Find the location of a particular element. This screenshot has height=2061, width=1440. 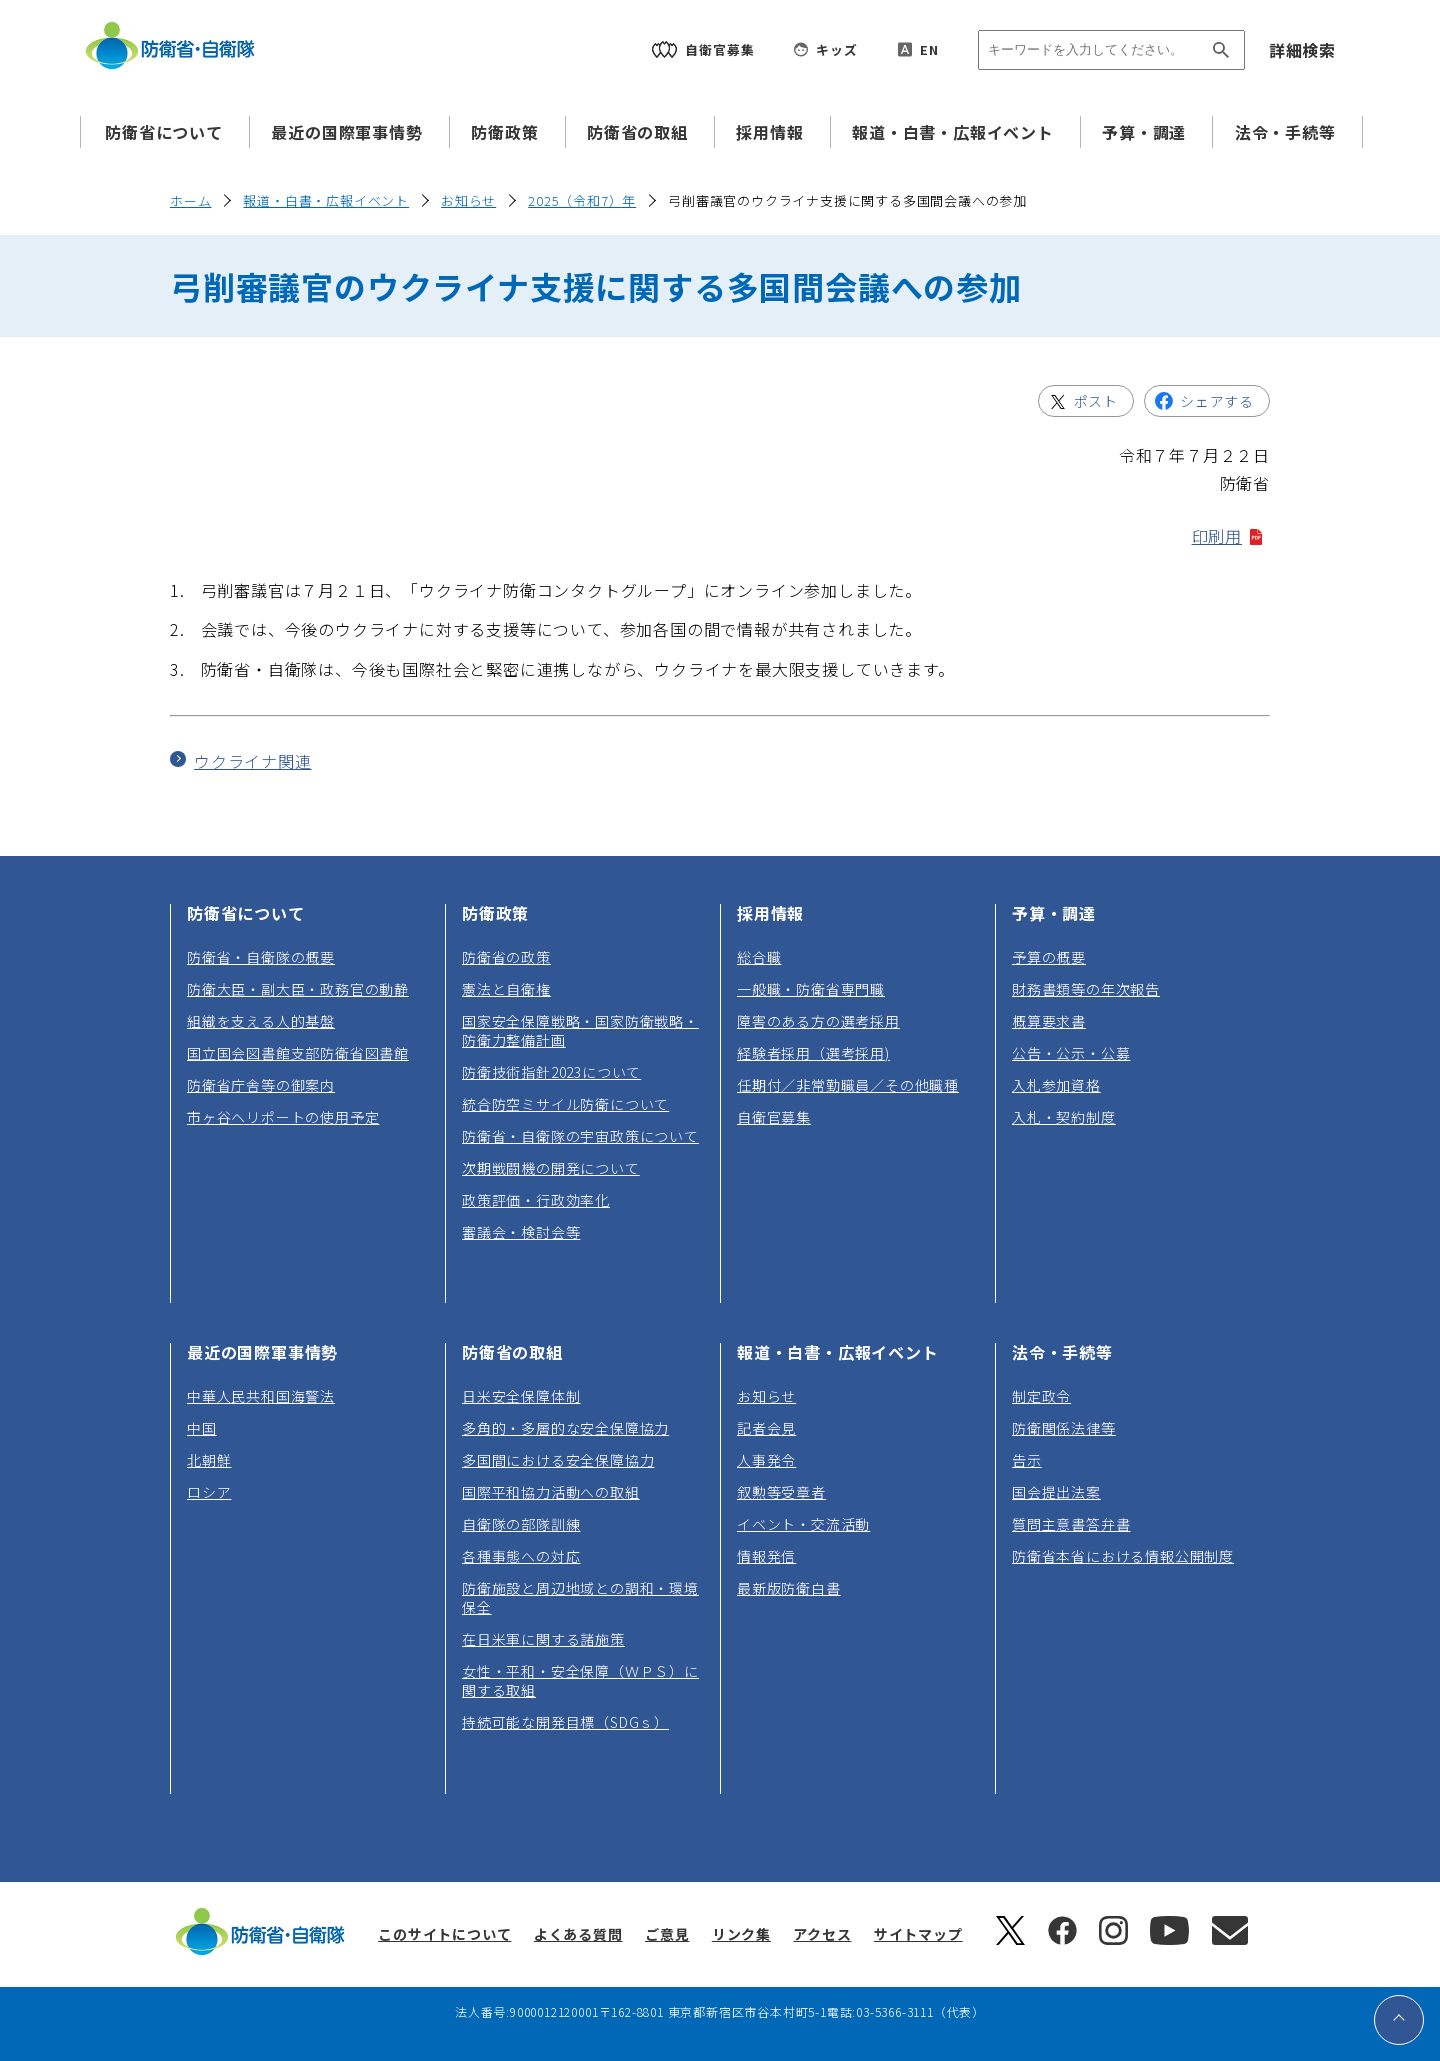

多国間における安全保障協力 is located at coordinates (558, 1460).